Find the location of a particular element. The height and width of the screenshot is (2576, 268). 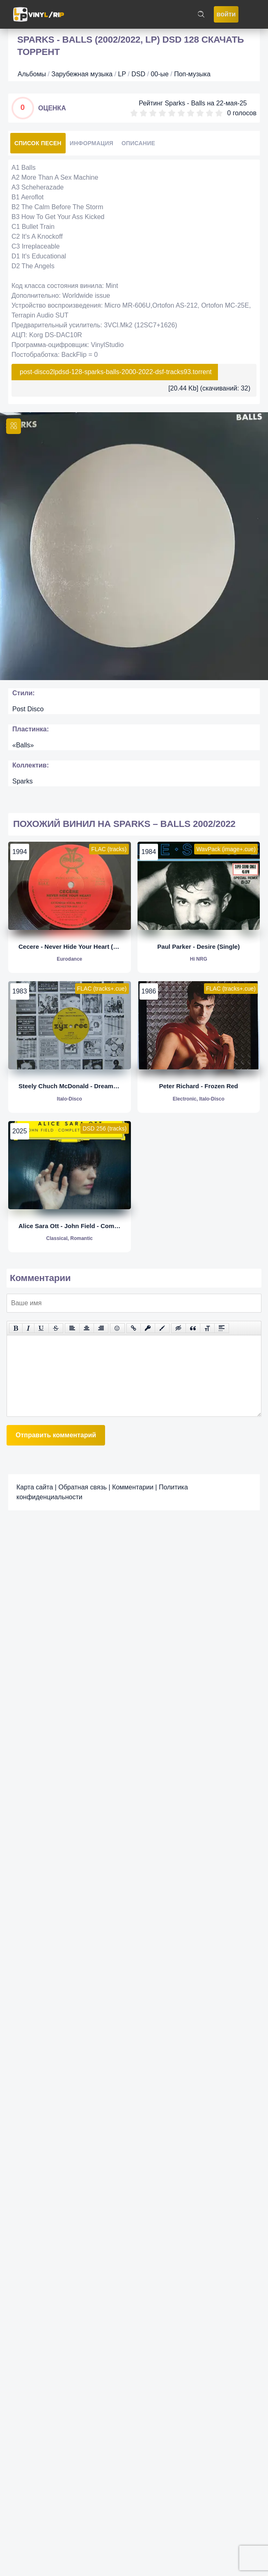

00-ые is located at coordinates (160, 74).